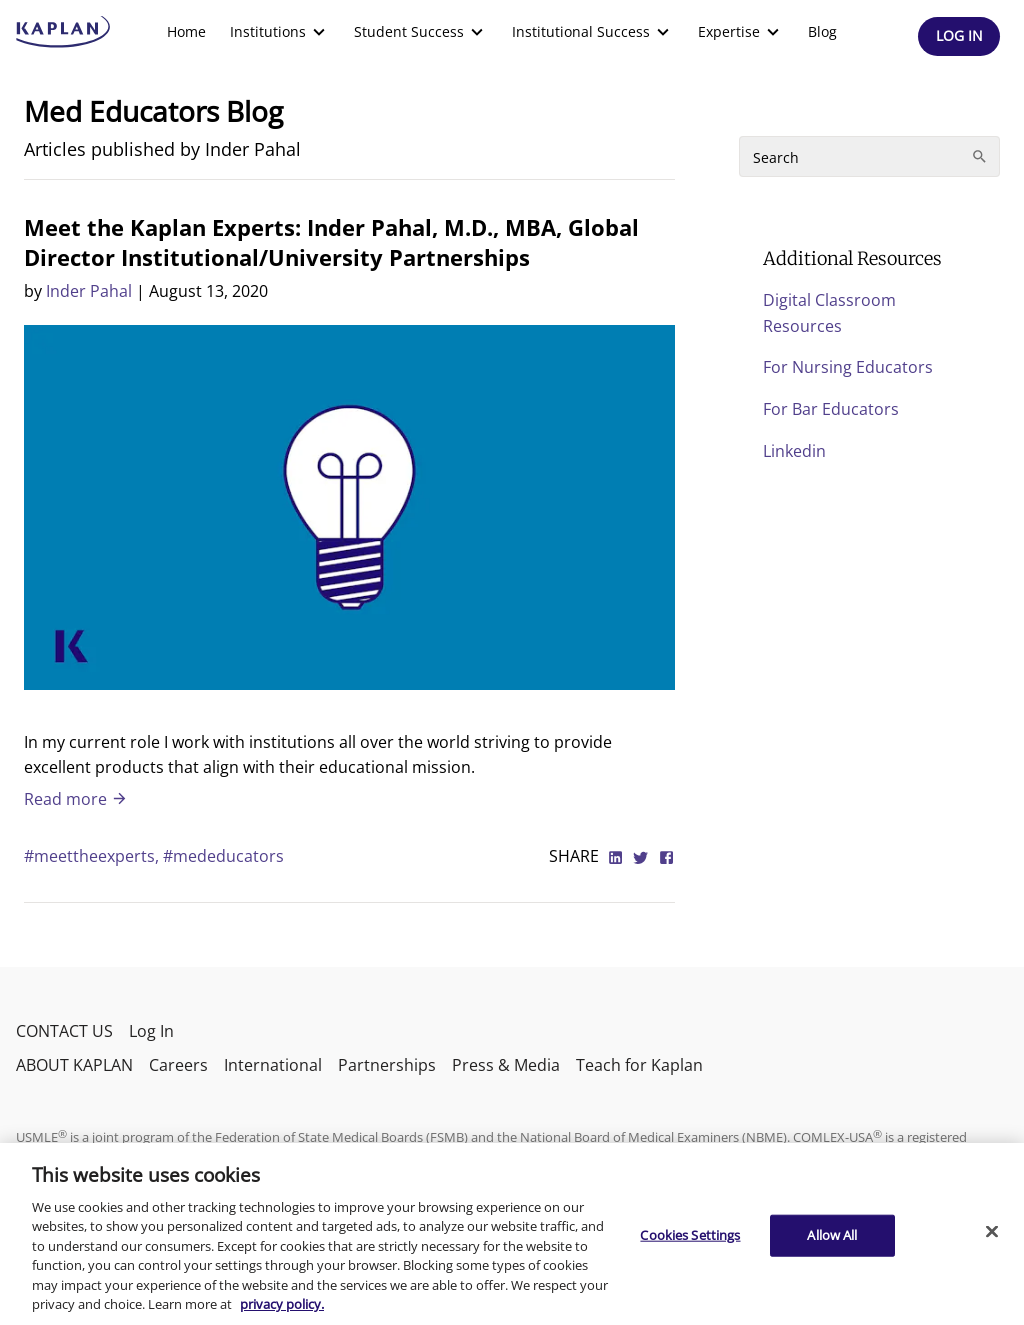 Image resolution: width=1024 pixels, height=1325 pixels. What do you see at coordinates (223, 856) in the screenshot?
I see `#mededucators` at bounding box center [223, 856].